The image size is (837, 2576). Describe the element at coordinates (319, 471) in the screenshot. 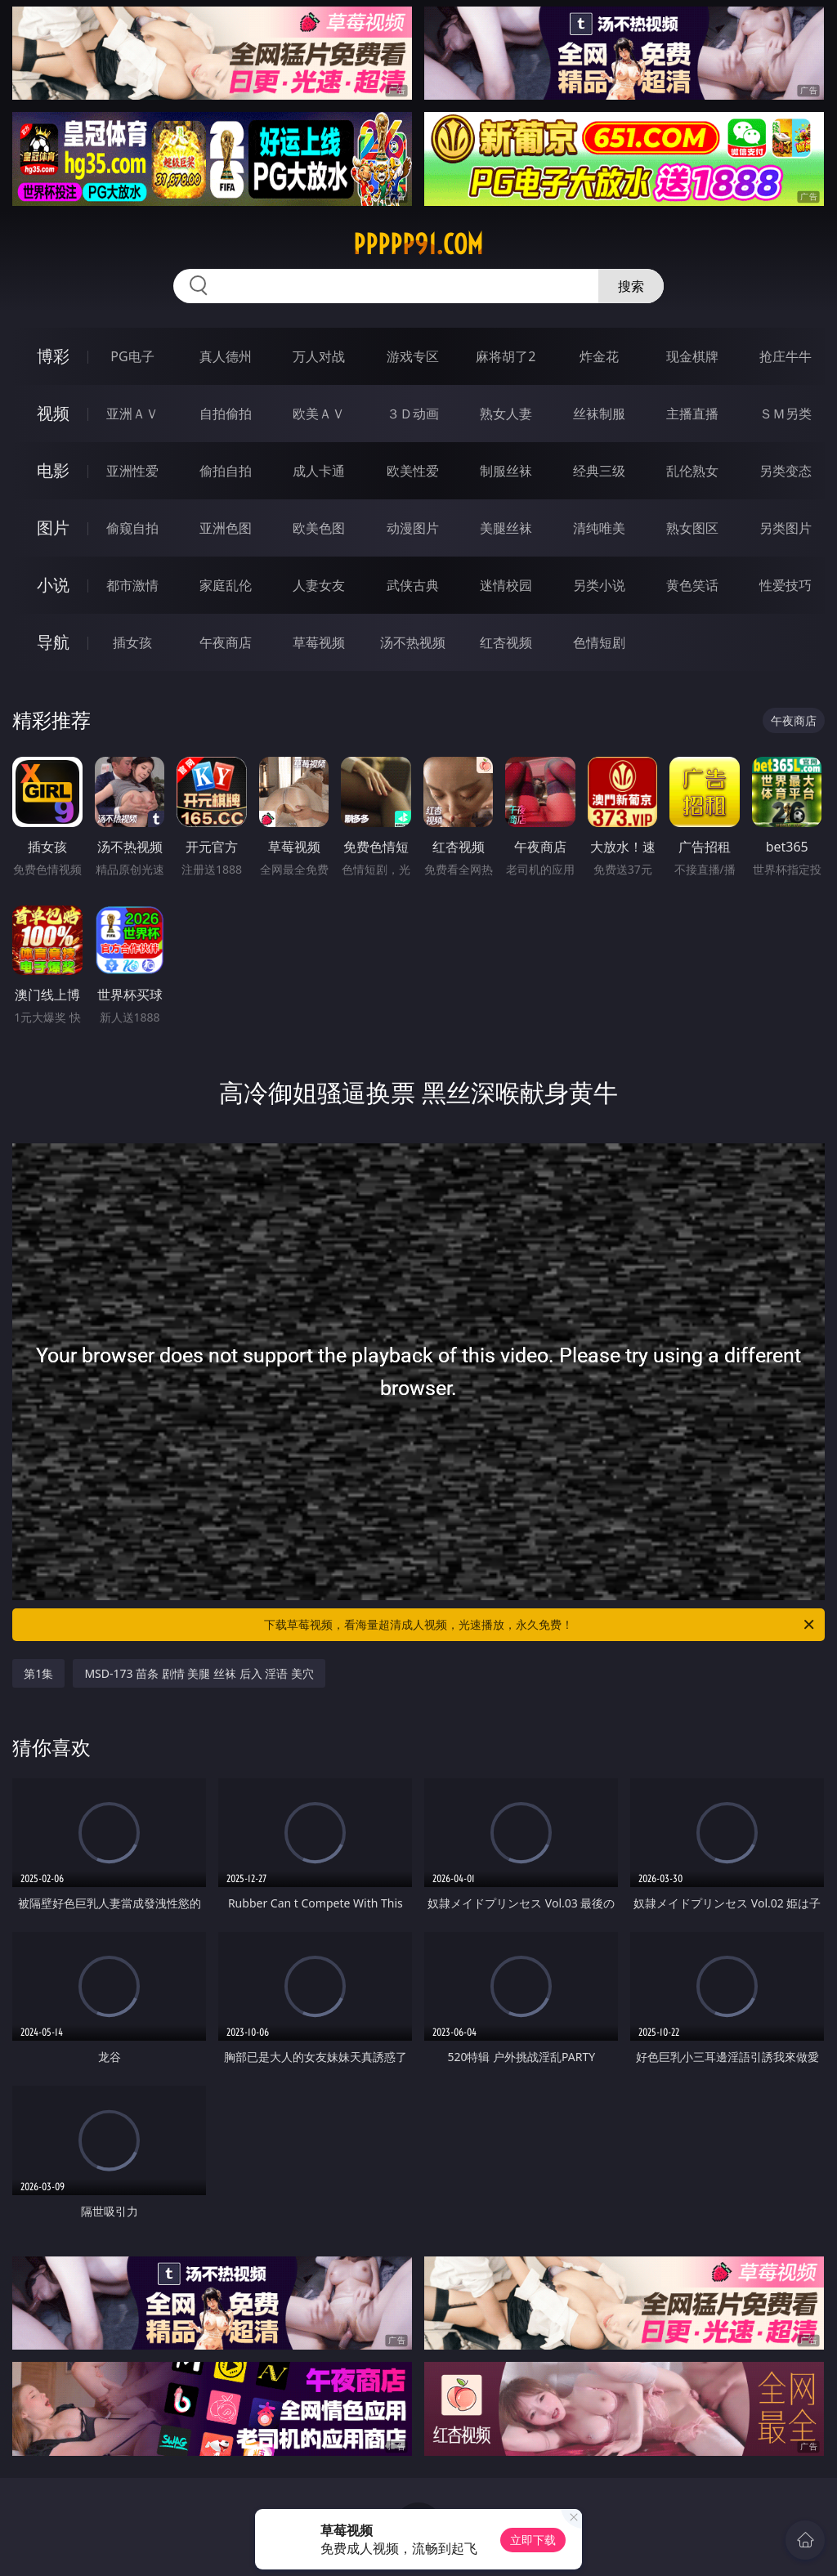

I see `成人卡通` at that location.